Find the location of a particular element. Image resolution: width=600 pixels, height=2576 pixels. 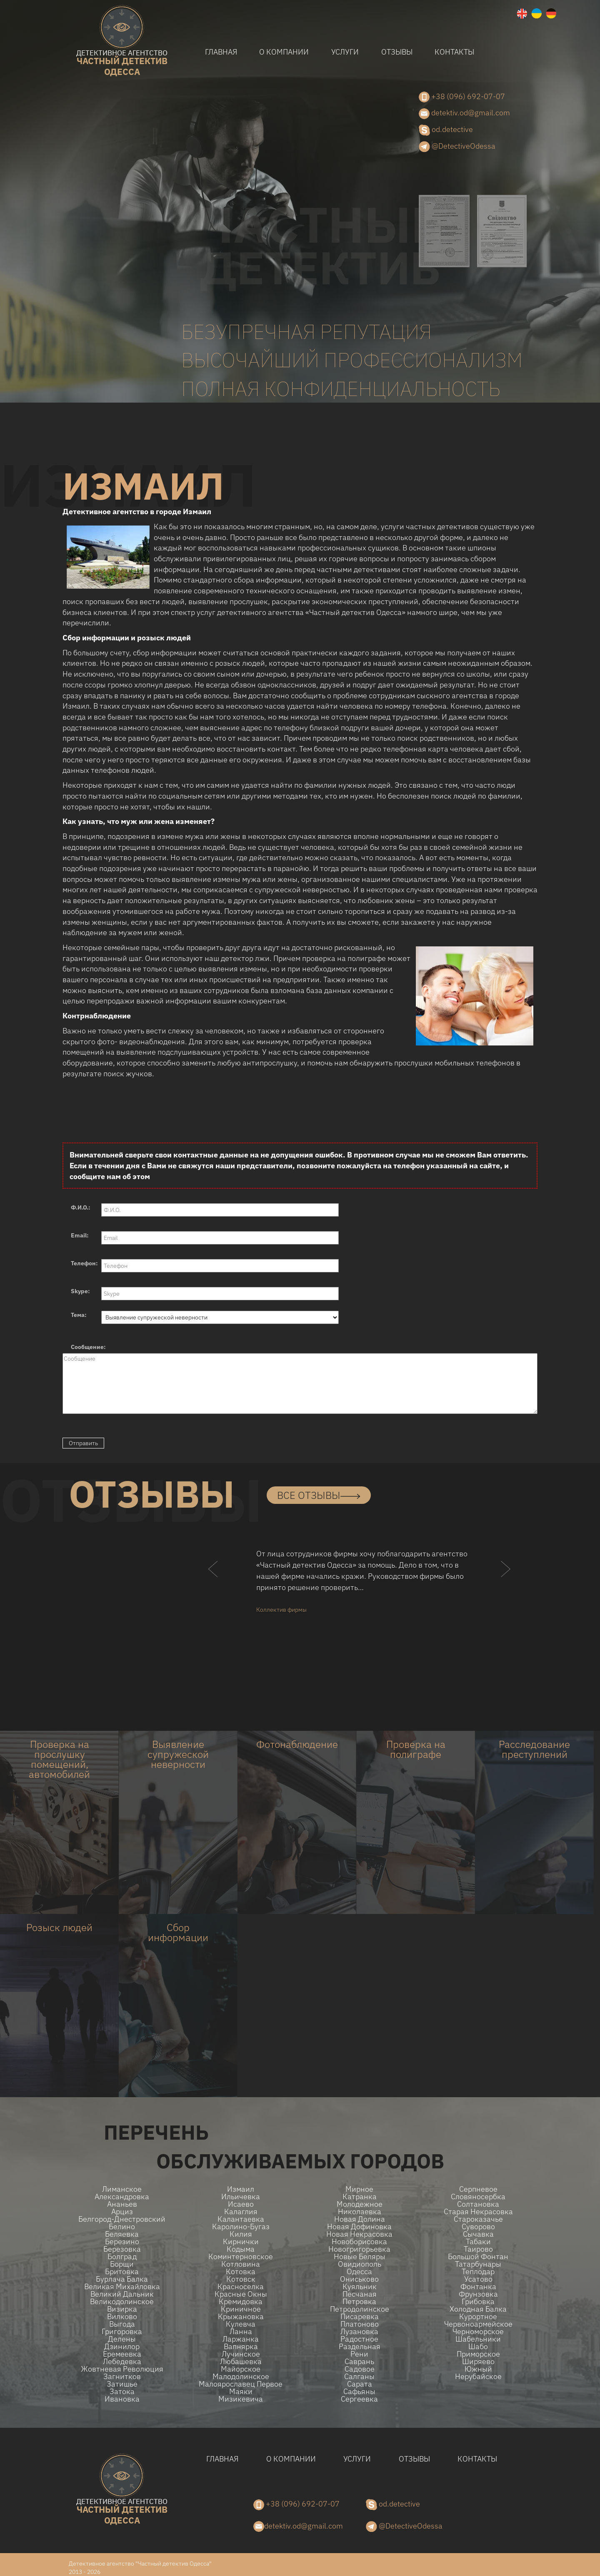

Салганы is located at coordinates (359, 2376).